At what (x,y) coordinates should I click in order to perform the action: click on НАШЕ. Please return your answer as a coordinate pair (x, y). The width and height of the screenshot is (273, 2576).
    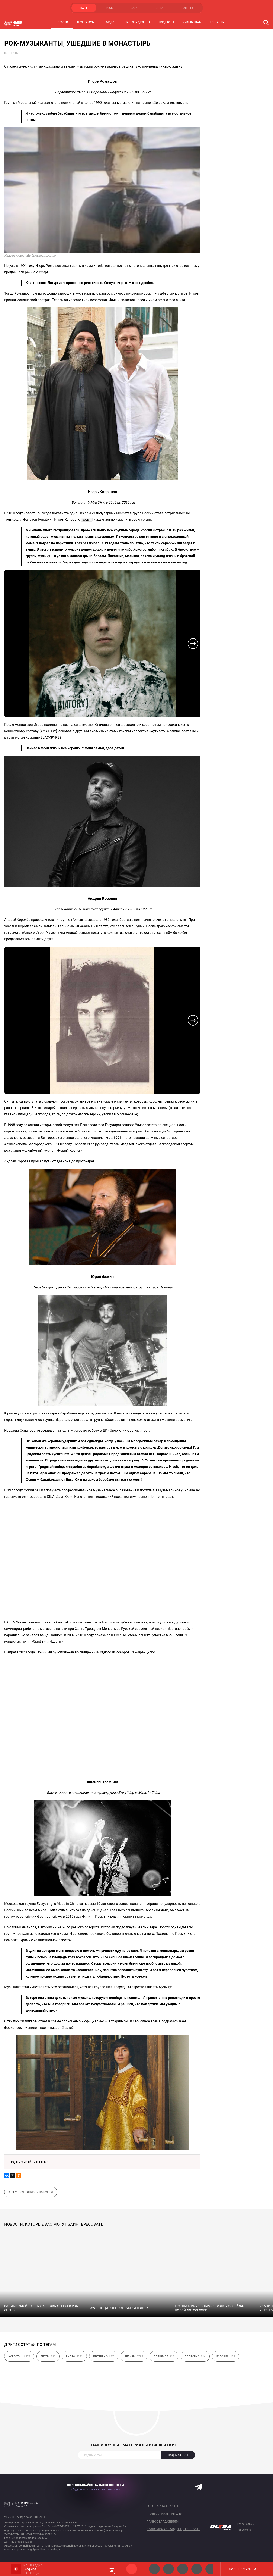
    Looking at the image, I should click on (84, 7).